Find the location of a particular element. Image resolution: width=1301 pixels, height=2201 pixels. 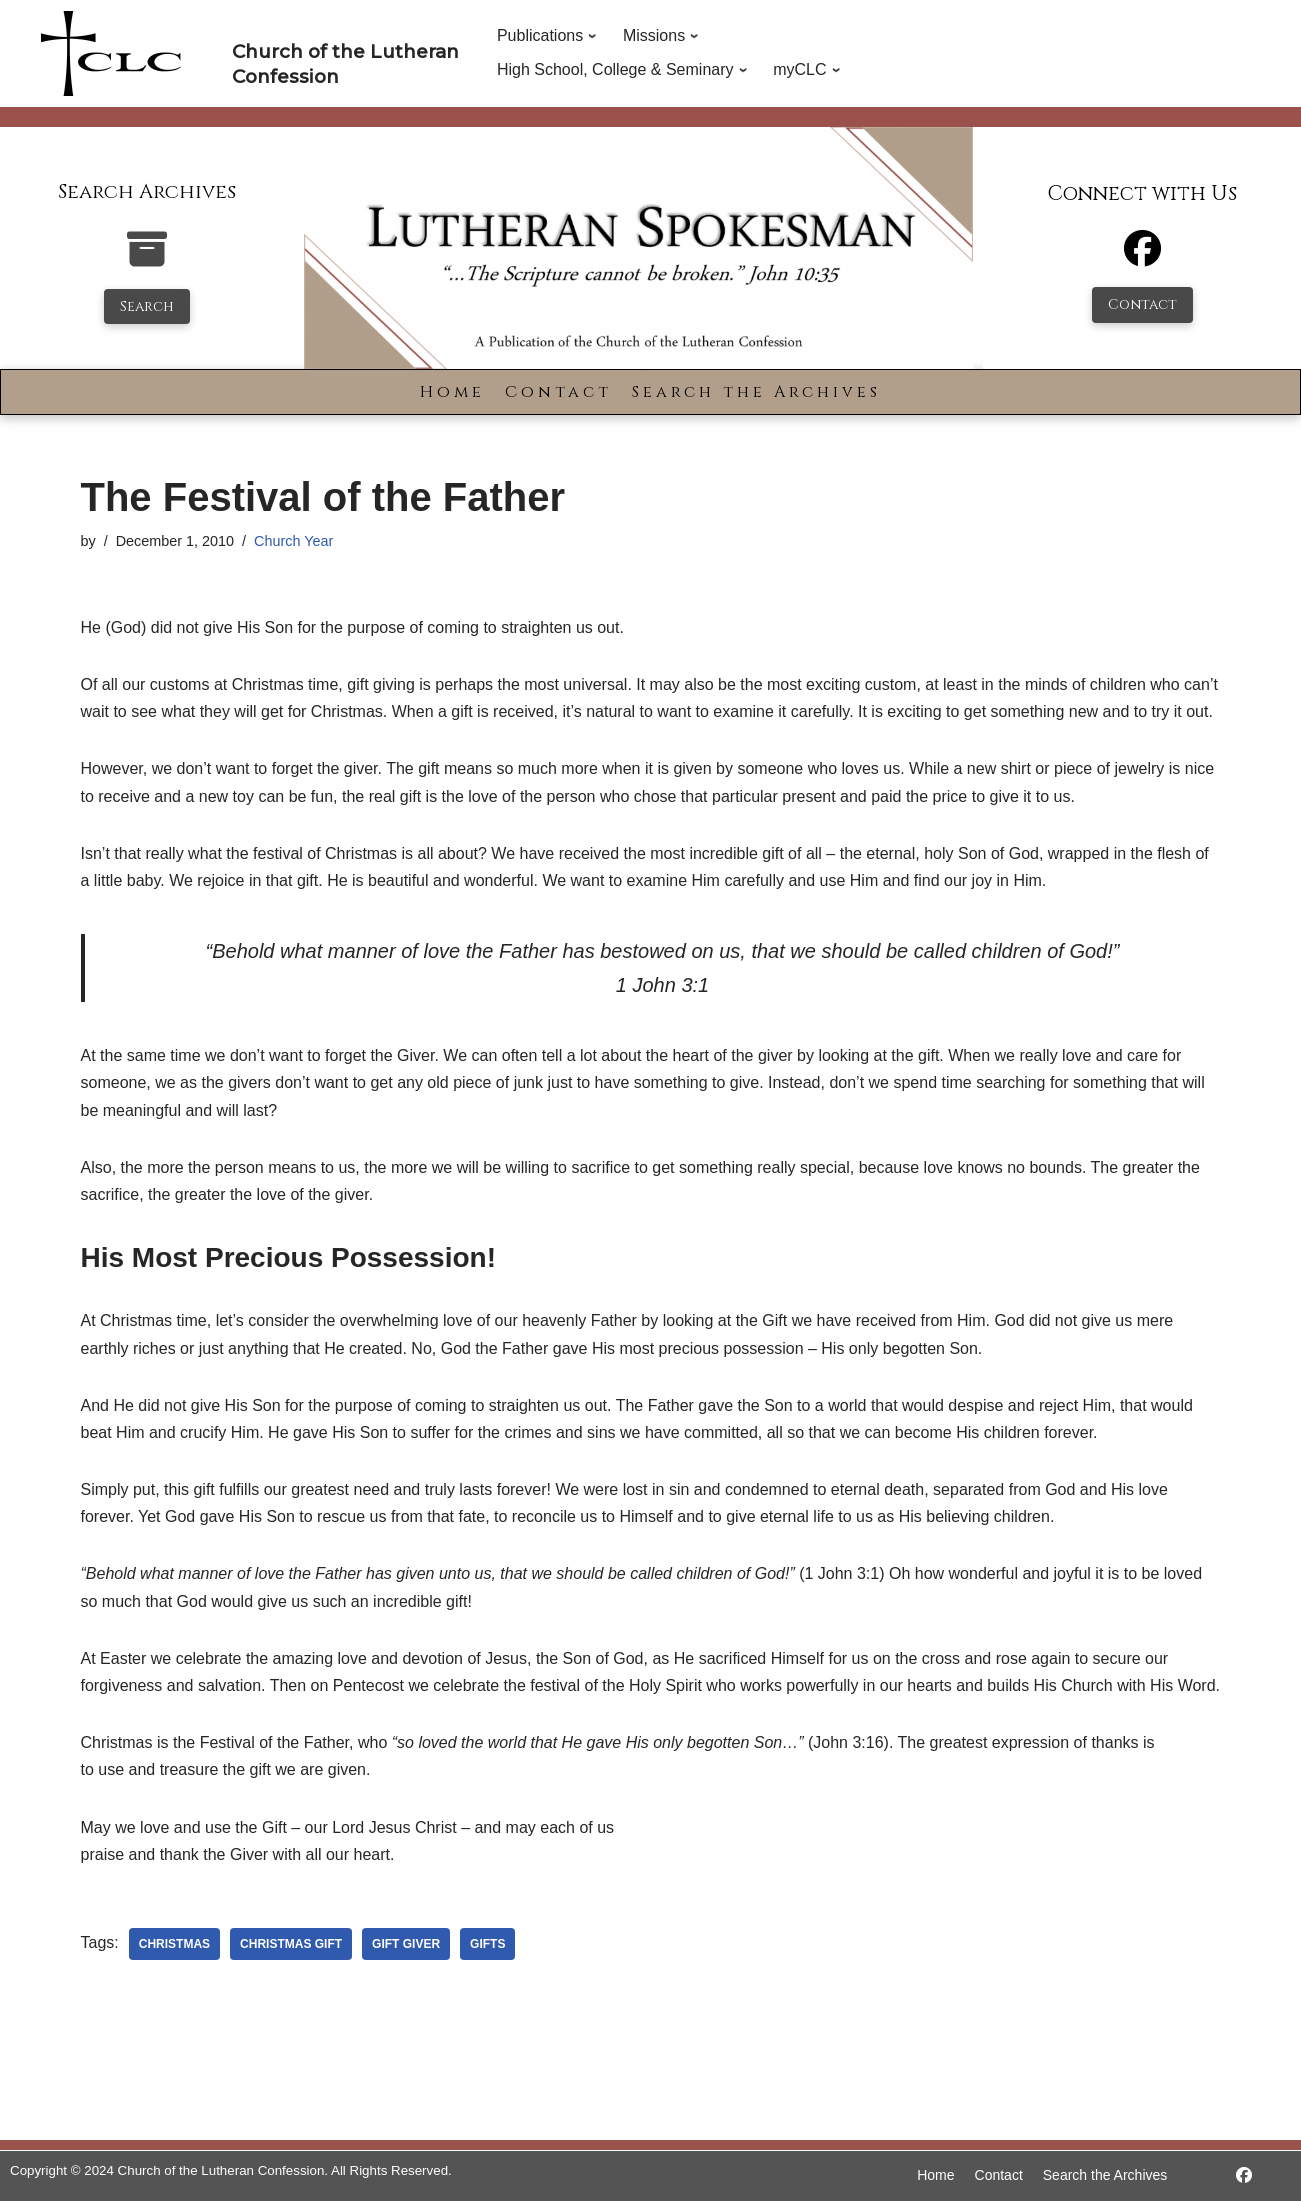

gift giver is located at coordinates (406, 1944).